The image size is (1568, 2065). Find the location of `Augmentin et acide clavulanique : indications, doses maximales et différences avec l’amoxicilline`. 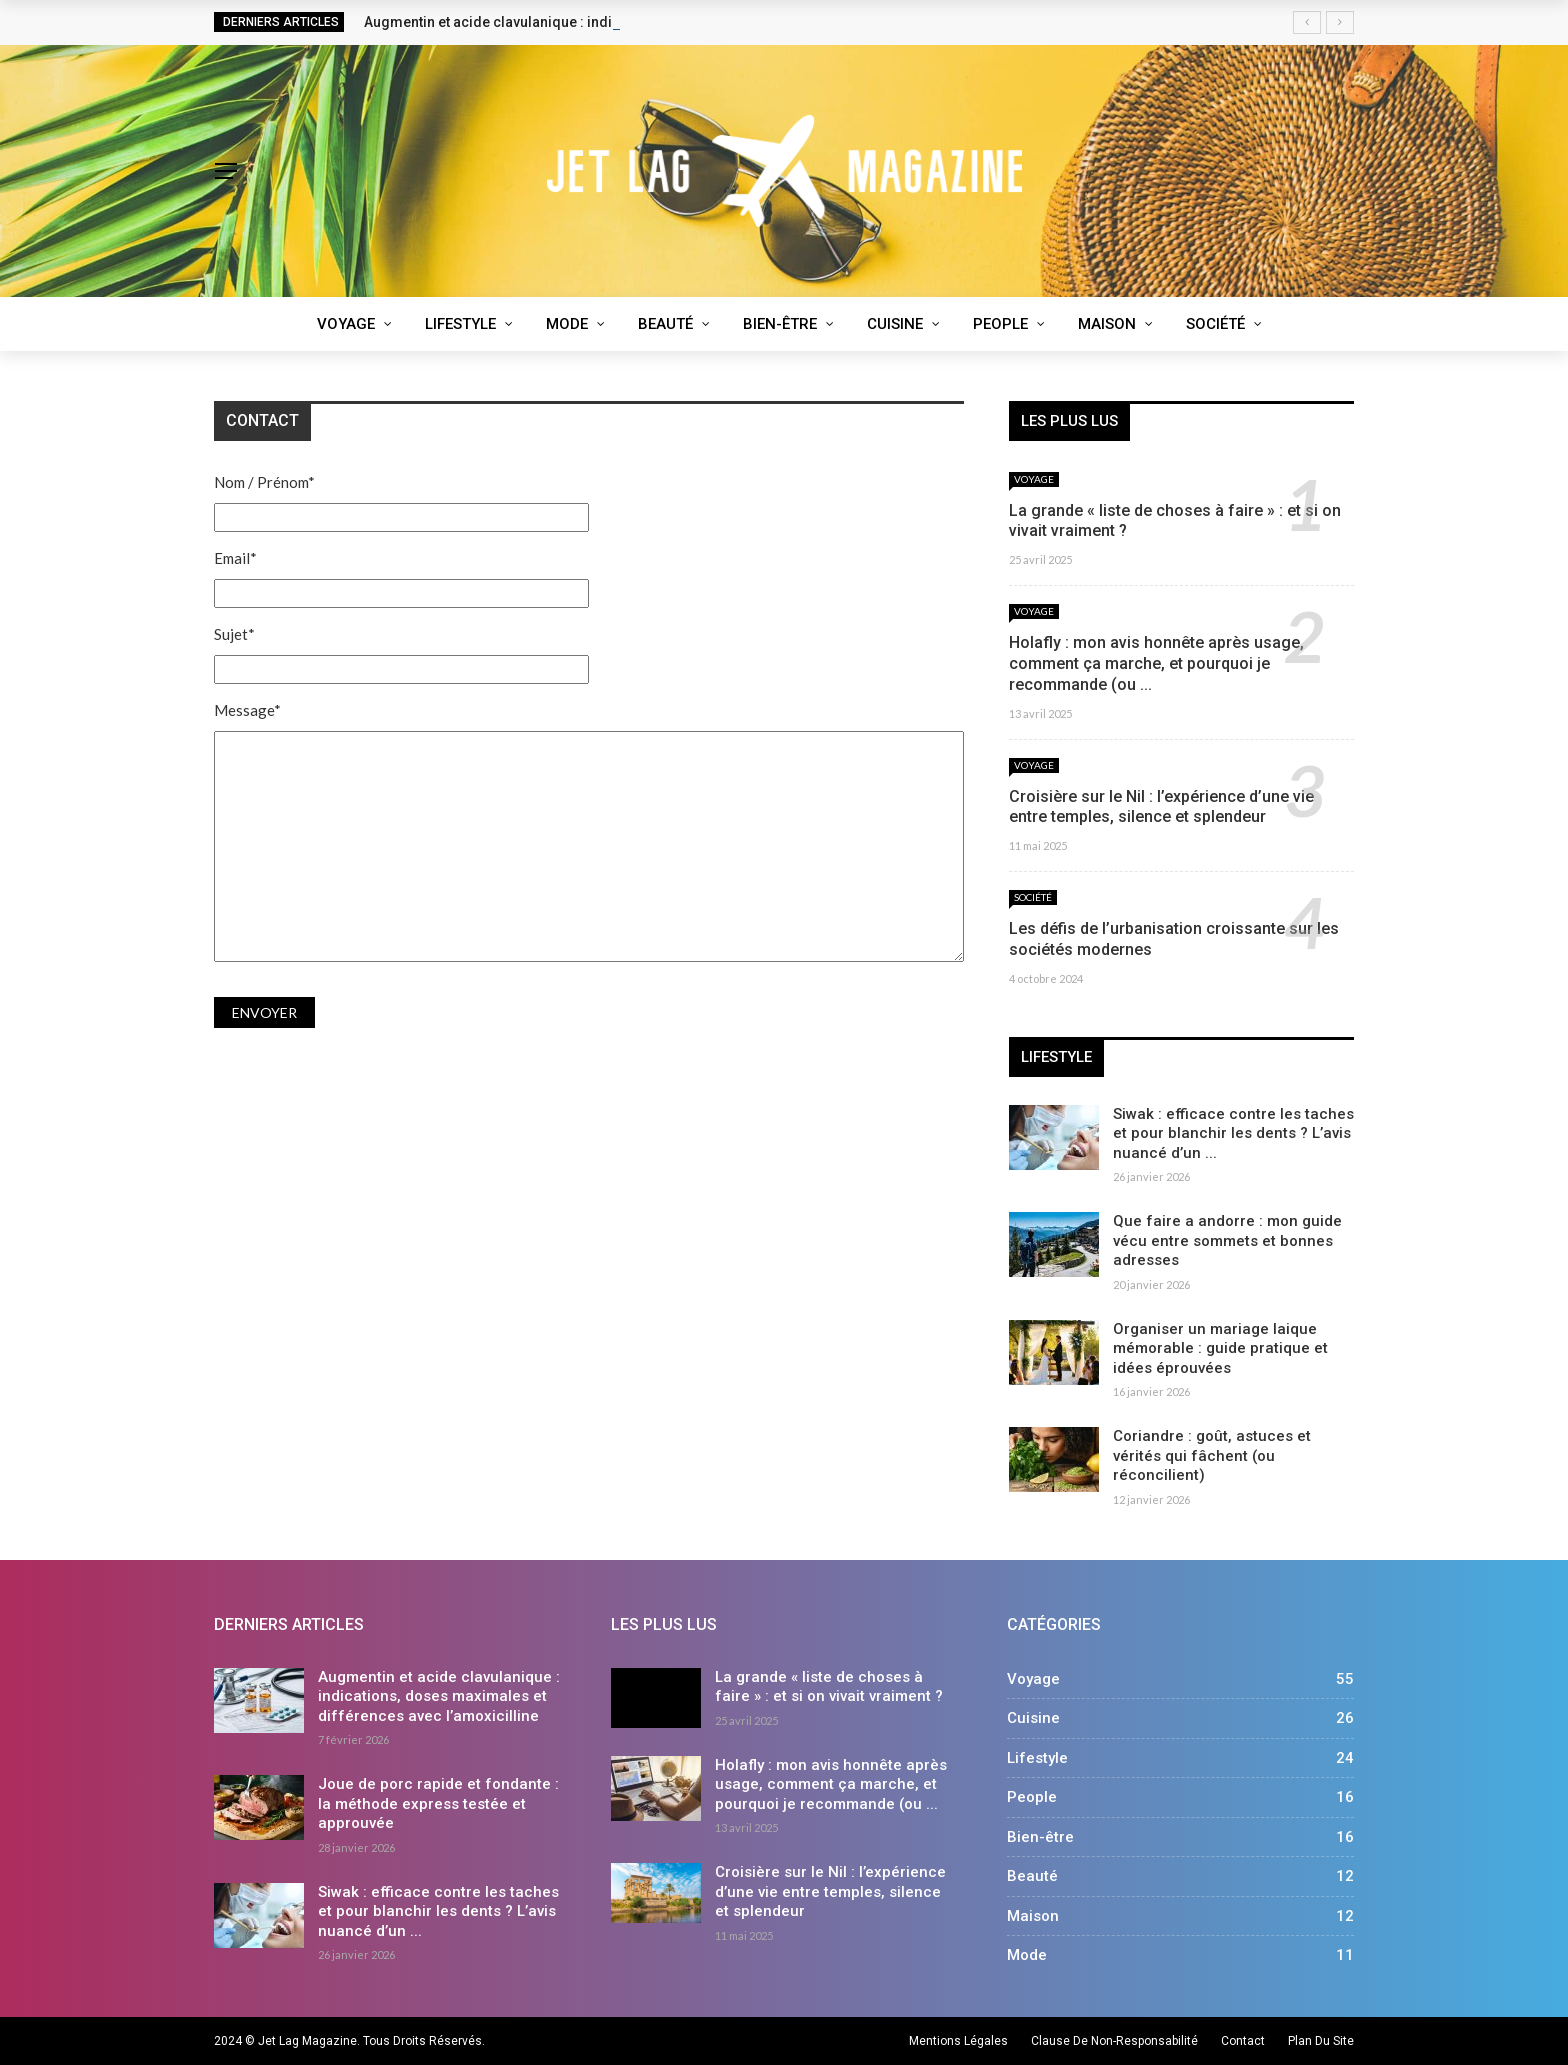

Augmentin et acide clavulanique : indications, doses maximales et différences avec l’amoxicilline is located at coordinates (439, 1696).